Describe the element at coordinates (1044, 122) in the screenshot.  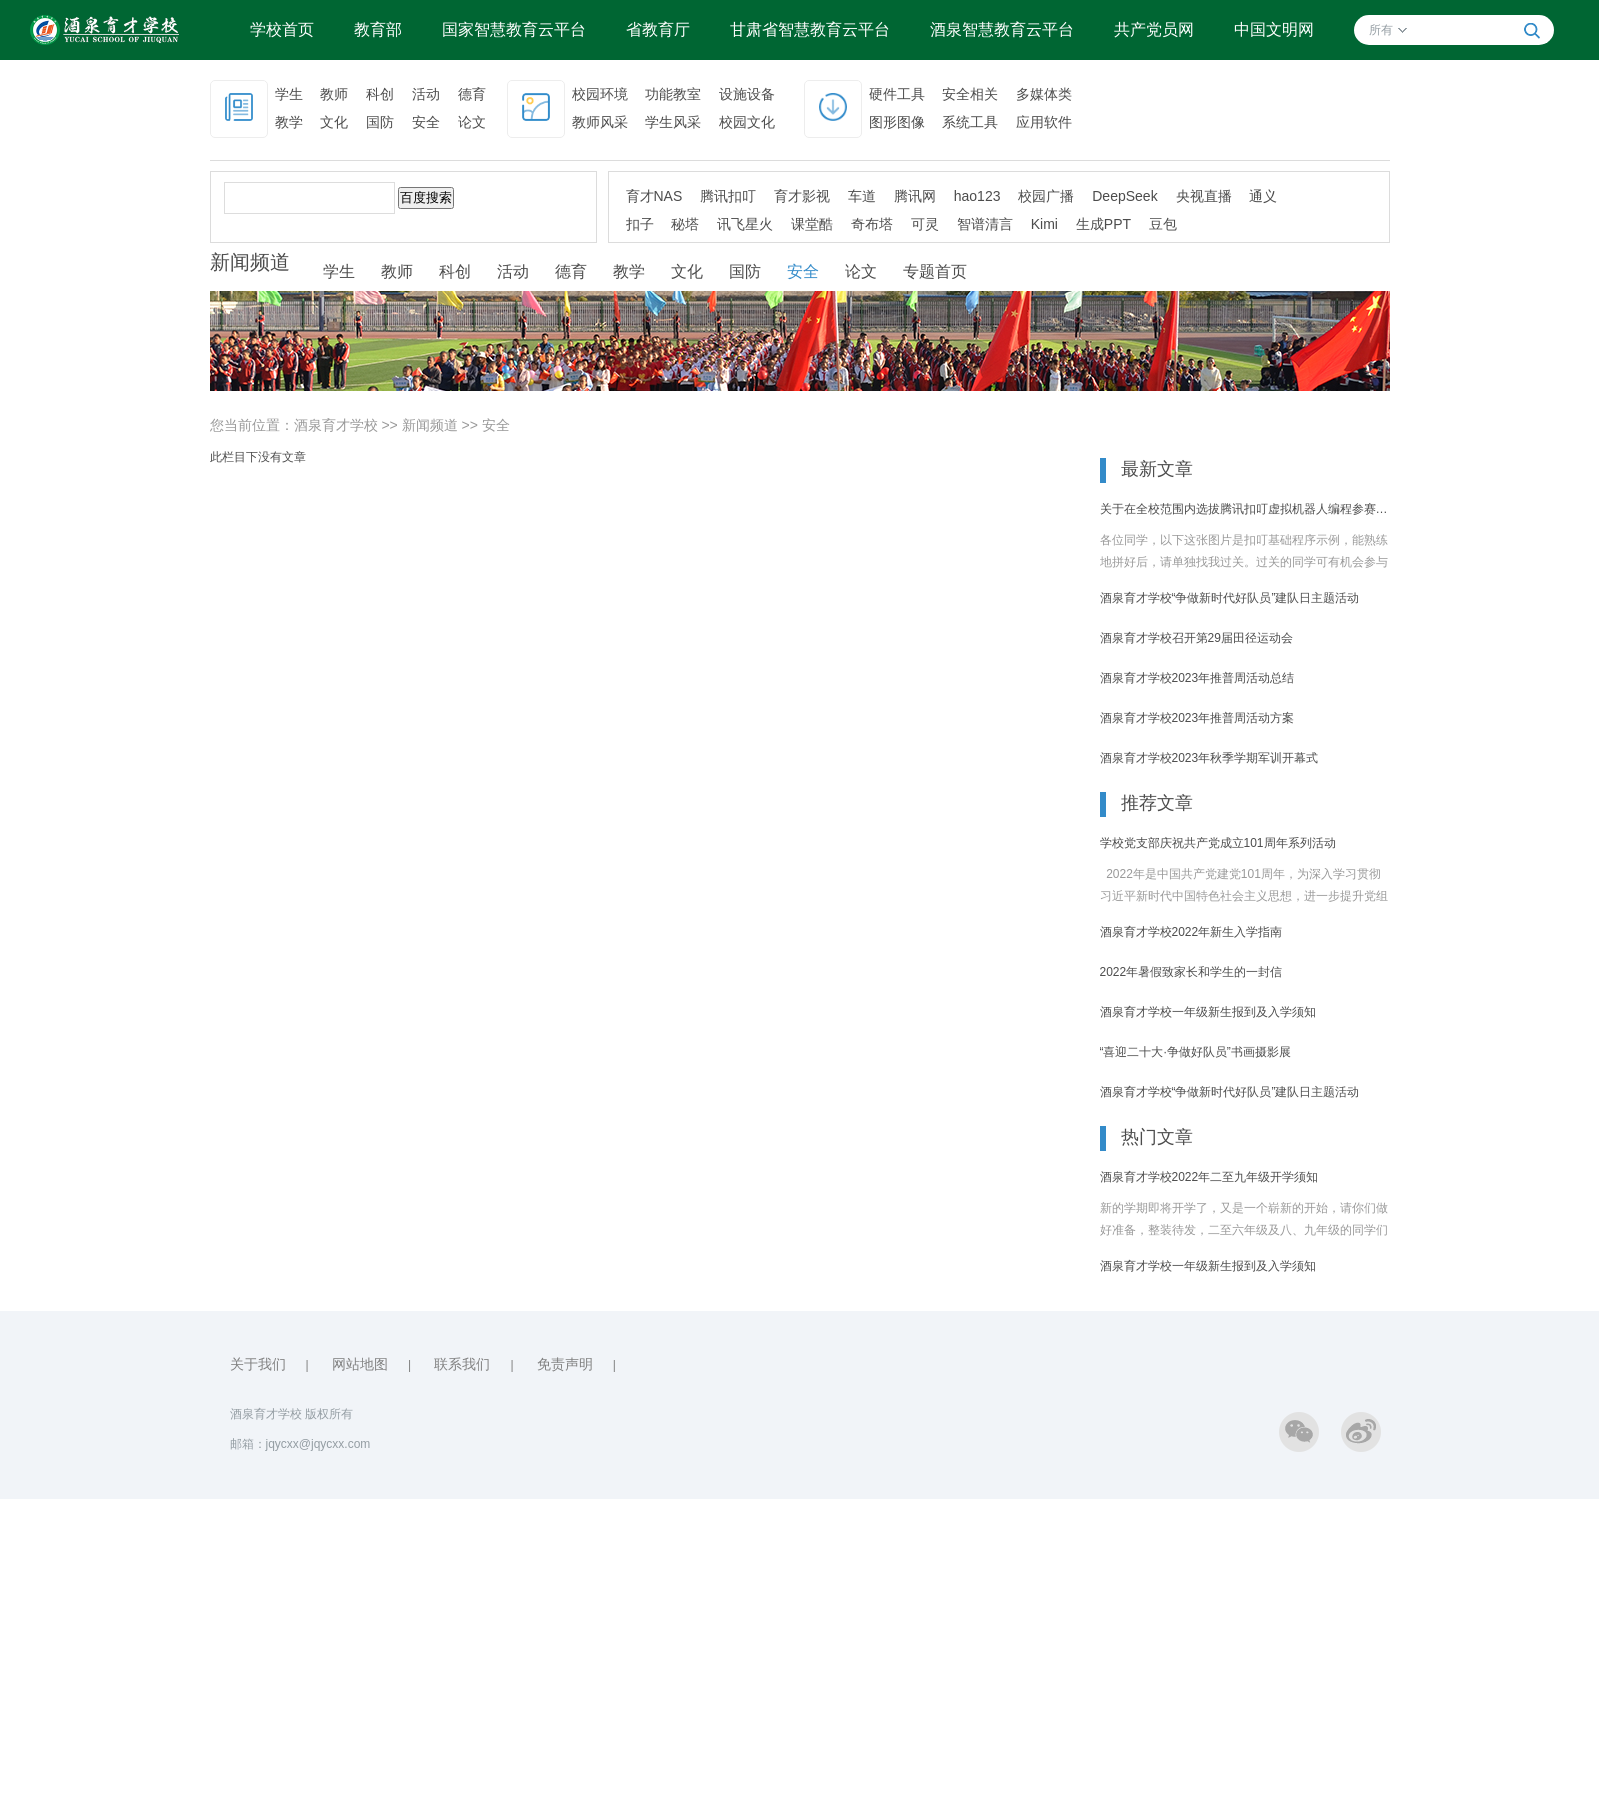
I see `应用软件` at that location.